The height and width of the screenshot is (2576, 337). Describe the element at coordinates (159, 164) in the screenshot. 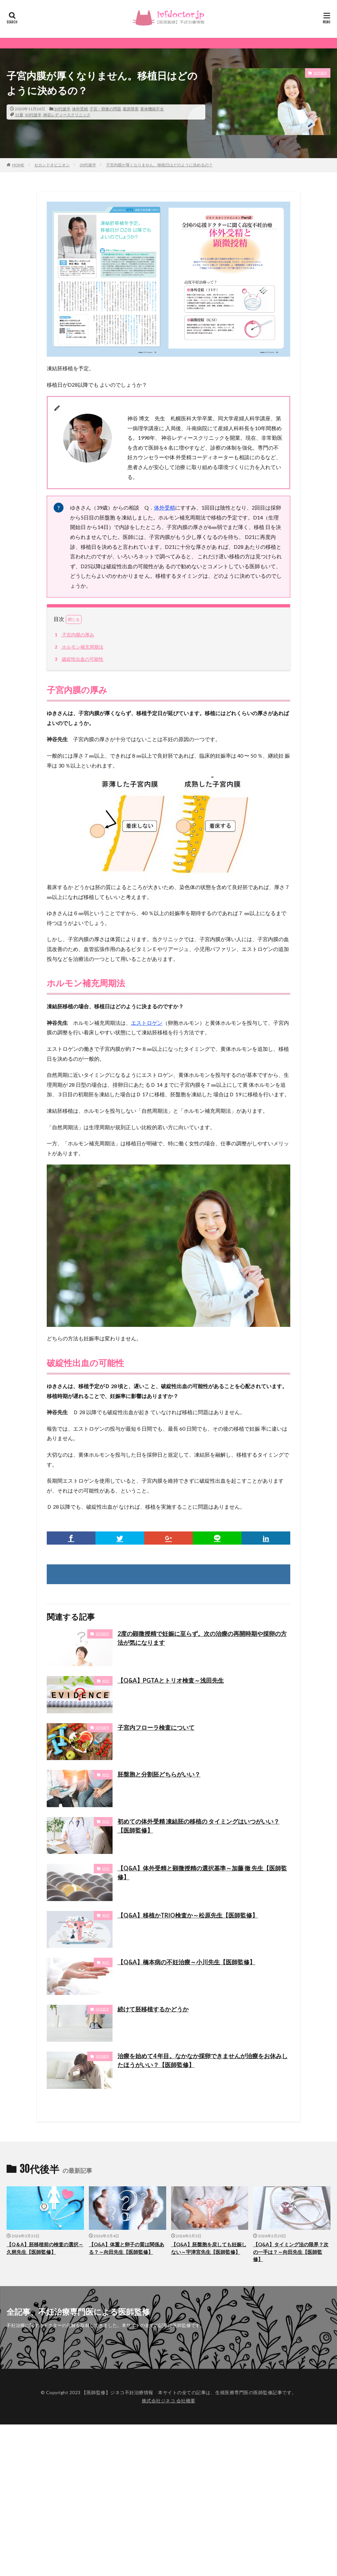

I see `子宮内膜が厚くなりません。移植日はどのように決めるの？` at that location.